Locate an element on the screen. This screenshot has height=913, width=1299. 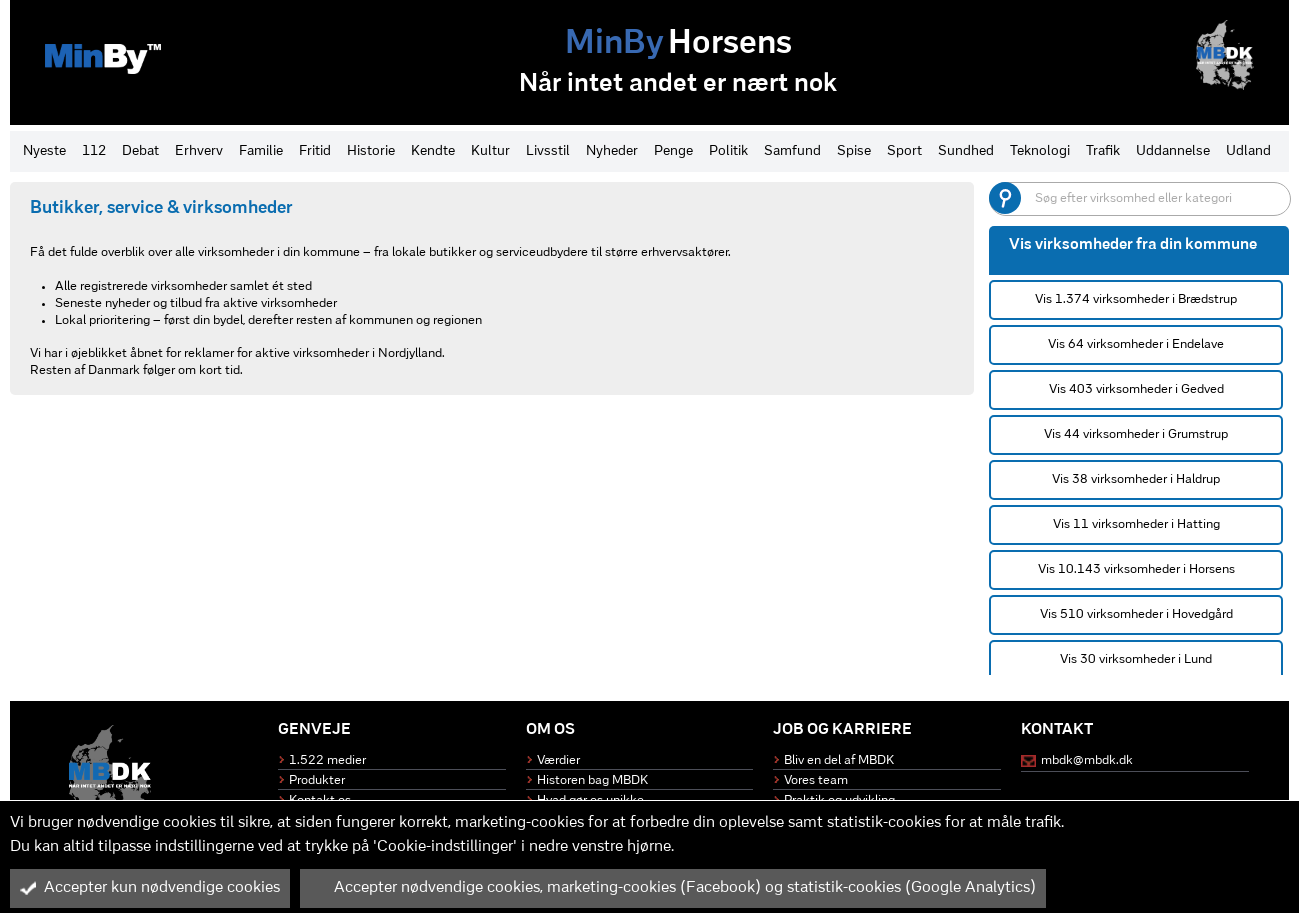
Sundhed is located at coordinates (966, 151).